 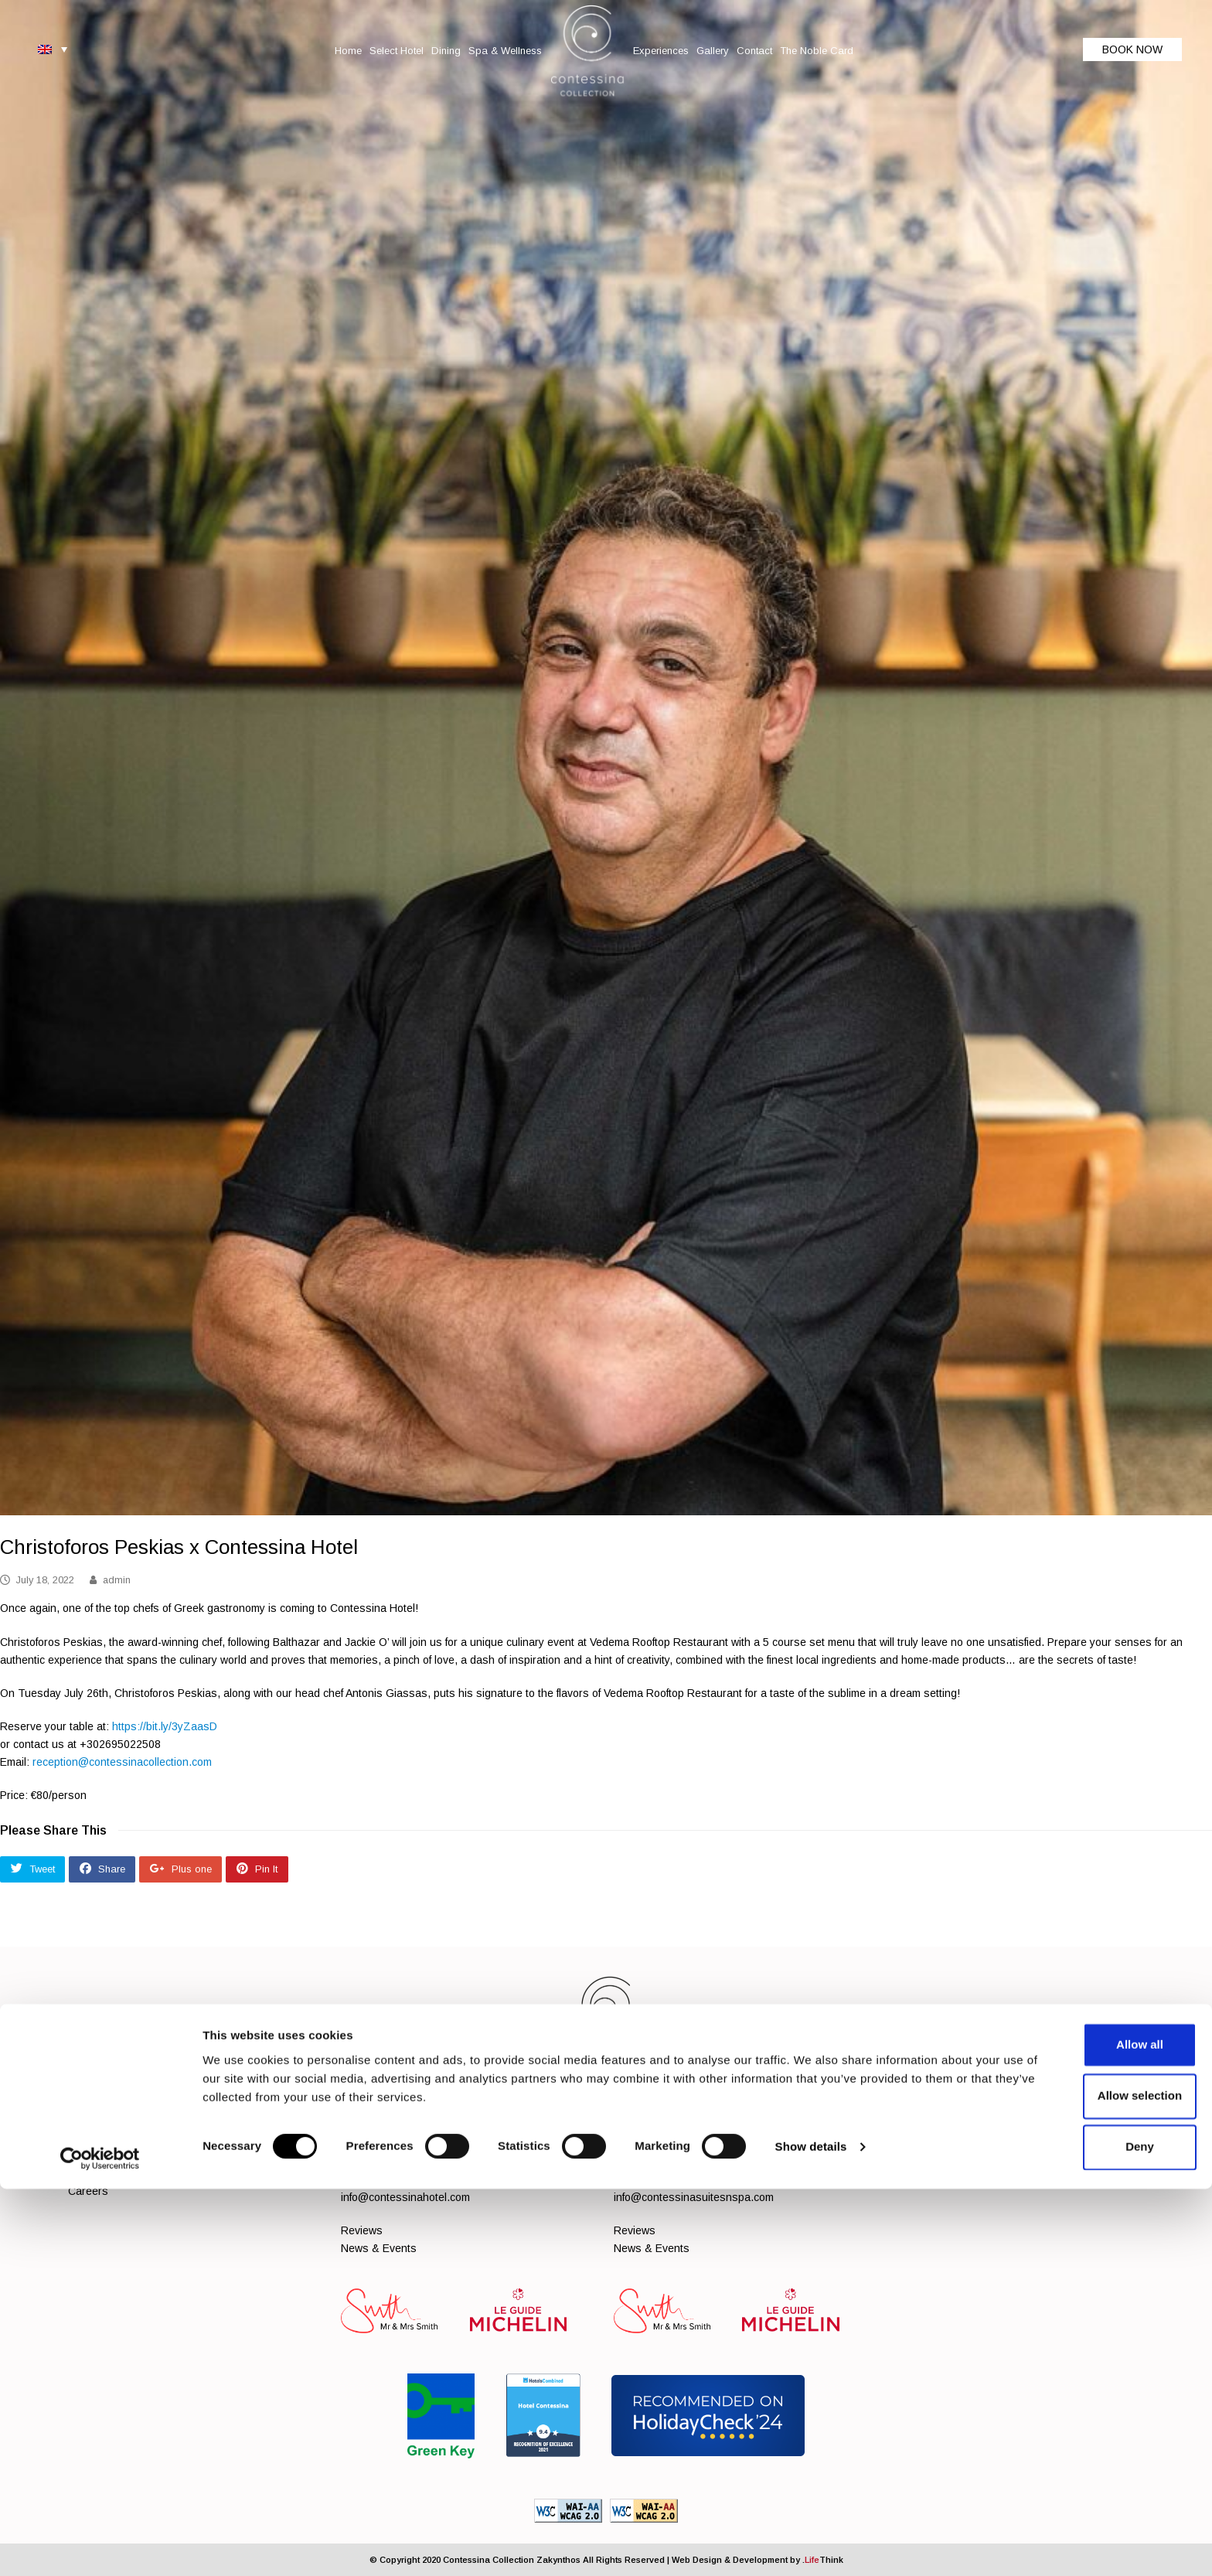 What do you see at coordinates (1083, 2533) in the screenshot?
I see `Deny` at bounding box center [1083, 2533].